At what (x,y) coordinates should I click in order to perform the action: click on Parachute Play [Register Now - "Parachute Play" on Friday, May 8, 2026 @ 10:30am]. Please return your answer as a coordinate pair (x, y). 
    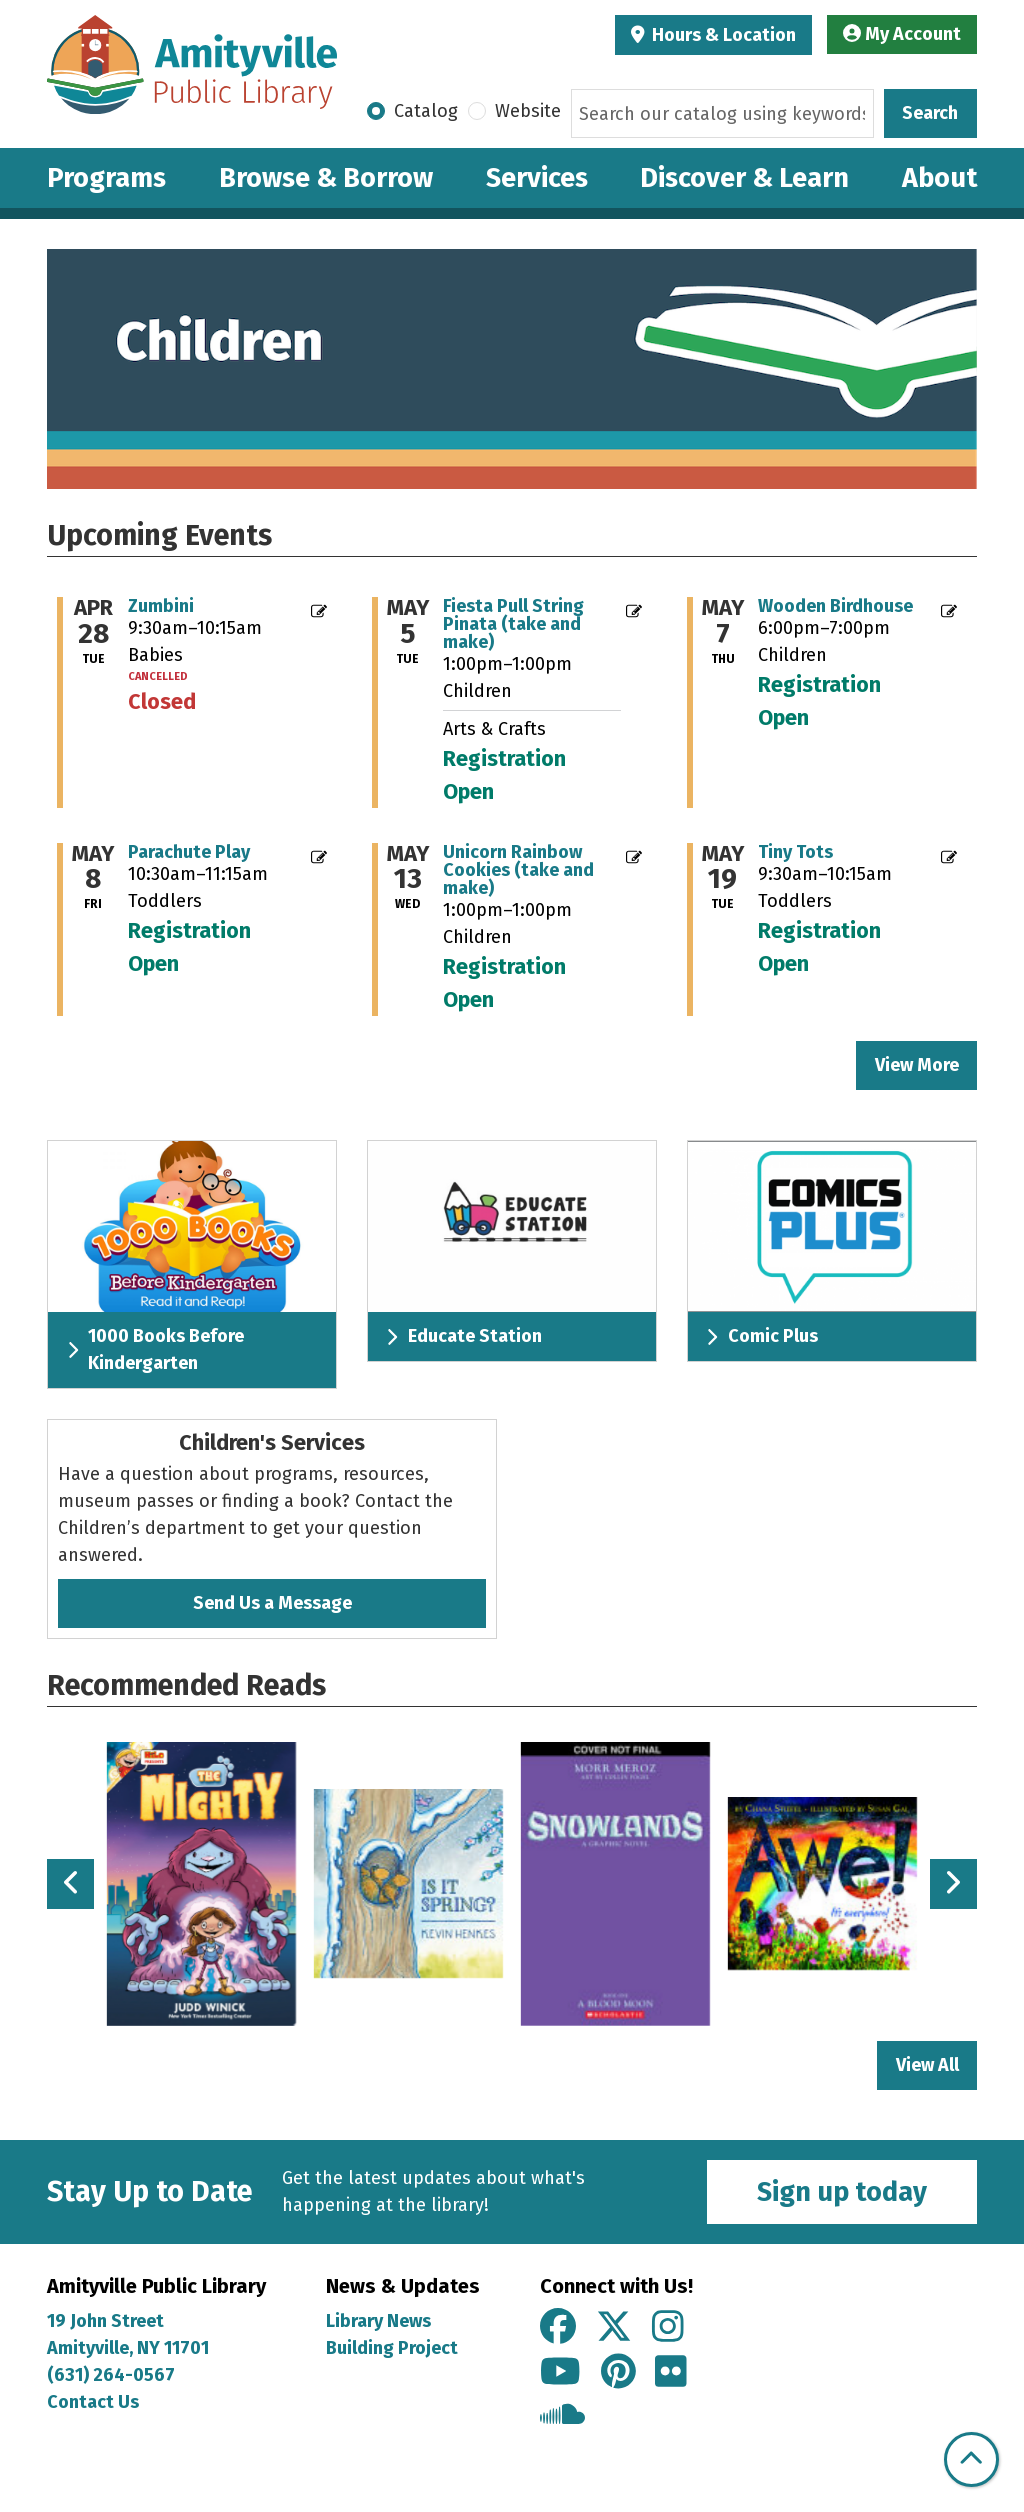
    Looking at the image, I should click on (189, 852).